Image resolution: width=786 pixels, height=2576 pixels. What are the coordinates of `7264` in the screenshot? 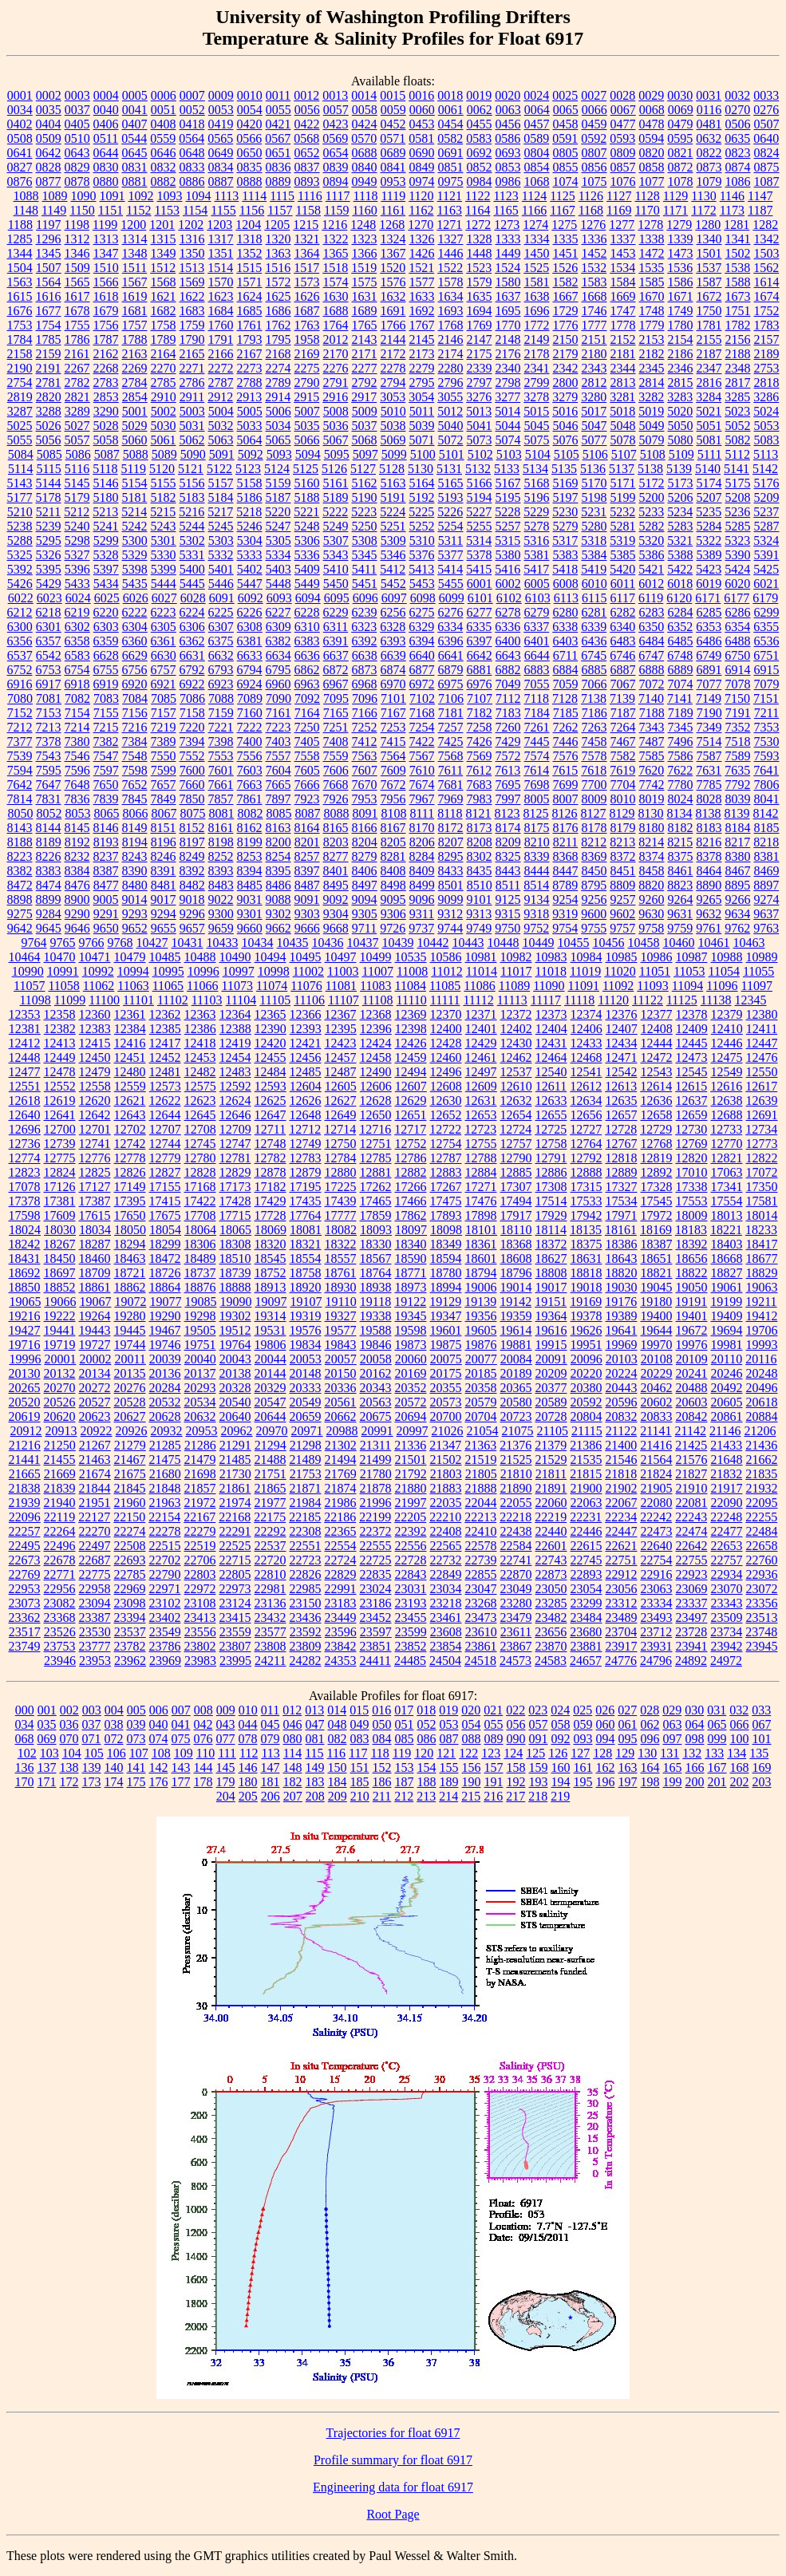 It's located at (623, 727).